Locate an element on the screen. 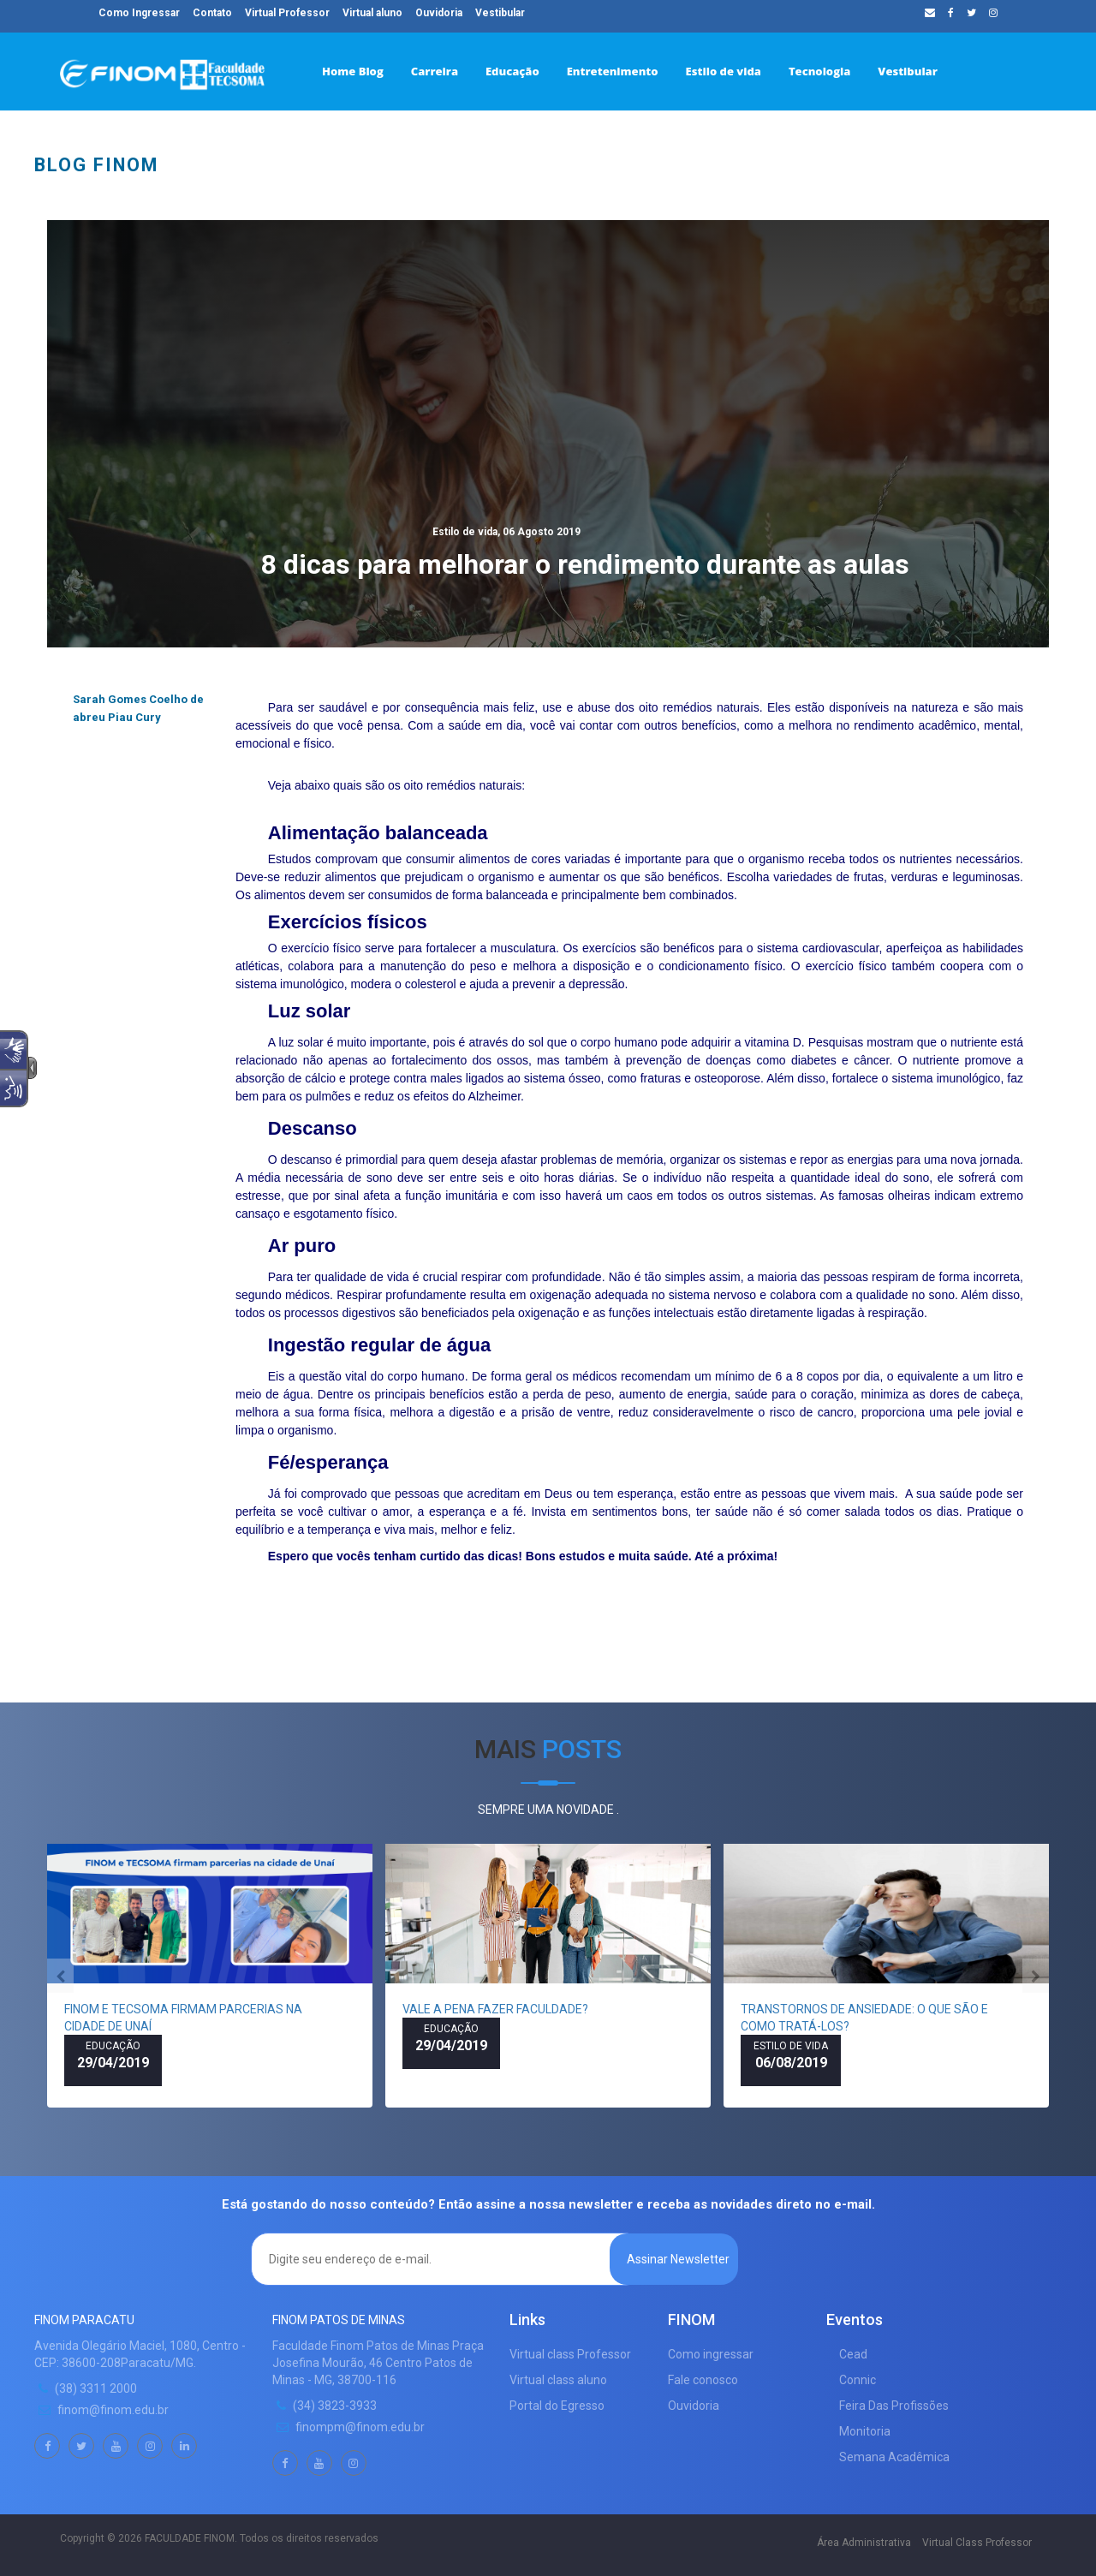  Vestibular is located at coordinates (907, 71).